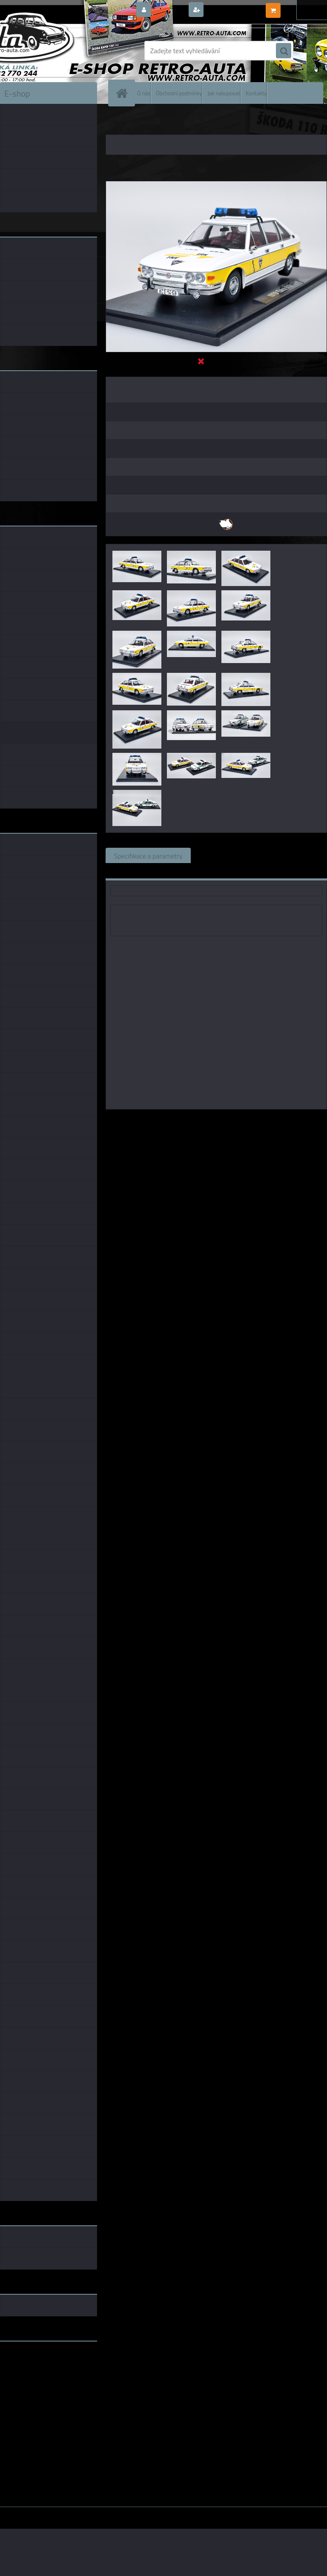  What do you see at coordinates (228, 855) in the screenshot?
I see `Související zboží (0)` at bounding box center [228, 855].